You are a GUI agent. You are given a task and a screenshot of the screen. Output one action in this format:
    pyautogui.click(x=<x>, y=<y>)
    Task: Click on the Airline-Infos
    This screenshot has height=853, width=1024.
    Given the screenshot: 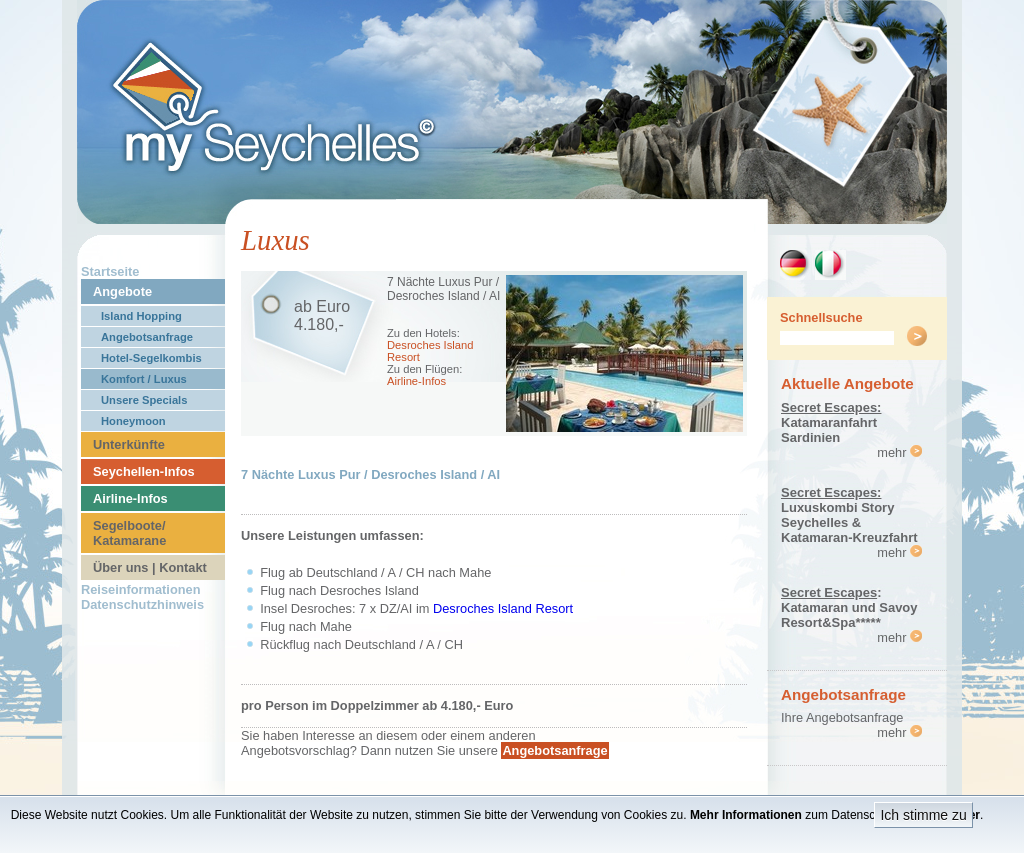 What is the action you would take?
    pyautogui.click(x=130, y=498)
    